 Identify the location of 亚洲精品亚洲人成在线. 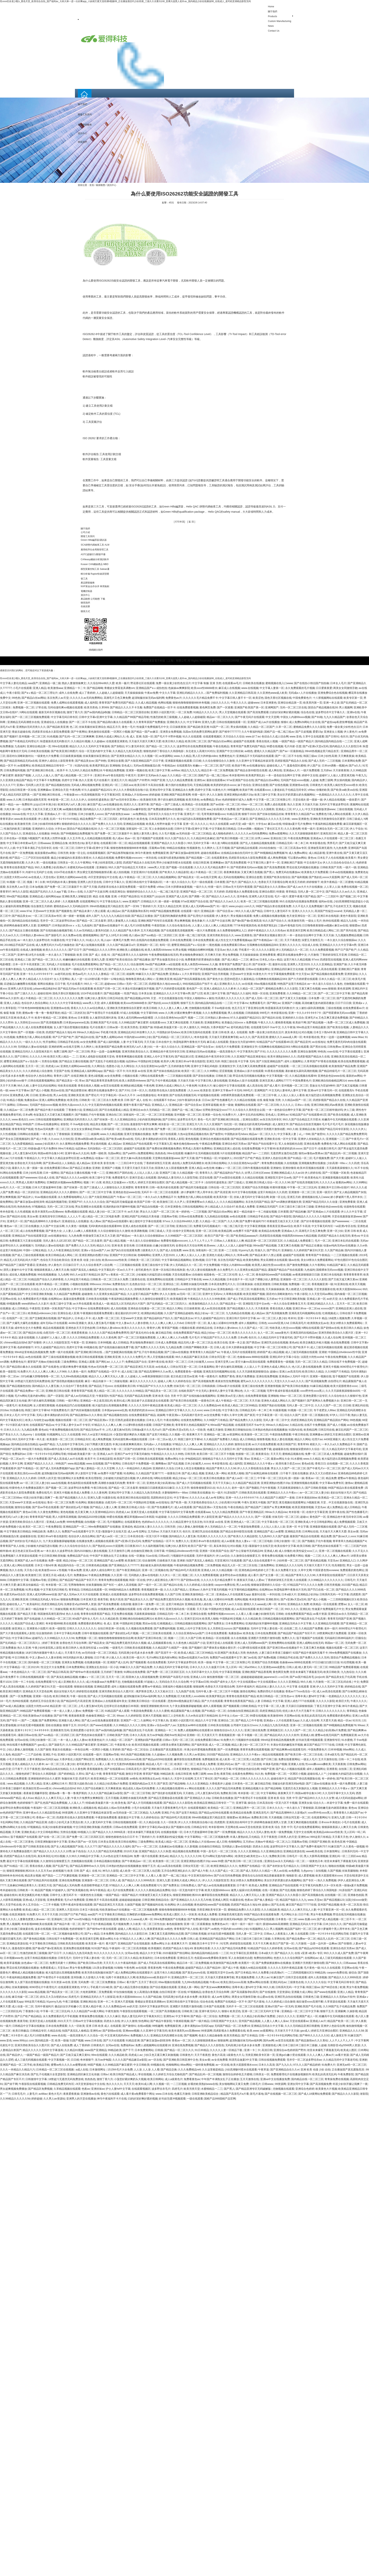
(227, 1148).